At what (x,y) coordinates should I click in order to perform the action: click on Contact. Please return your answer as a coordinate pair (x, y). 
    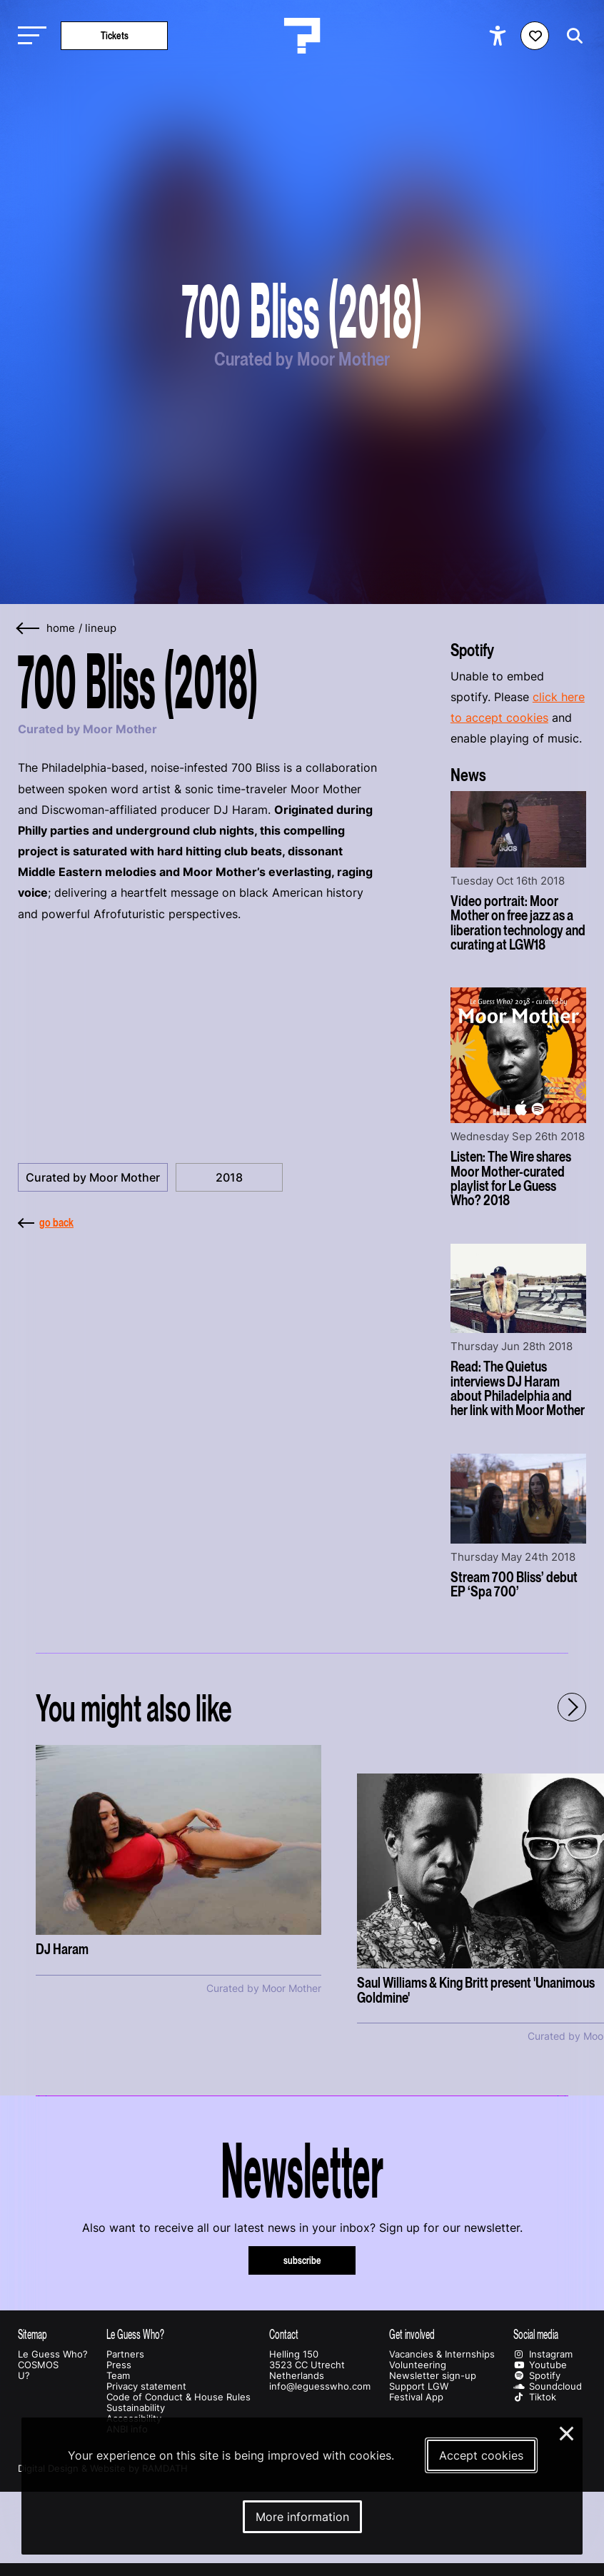
    Looking at the image, I should click on (283, 2334).